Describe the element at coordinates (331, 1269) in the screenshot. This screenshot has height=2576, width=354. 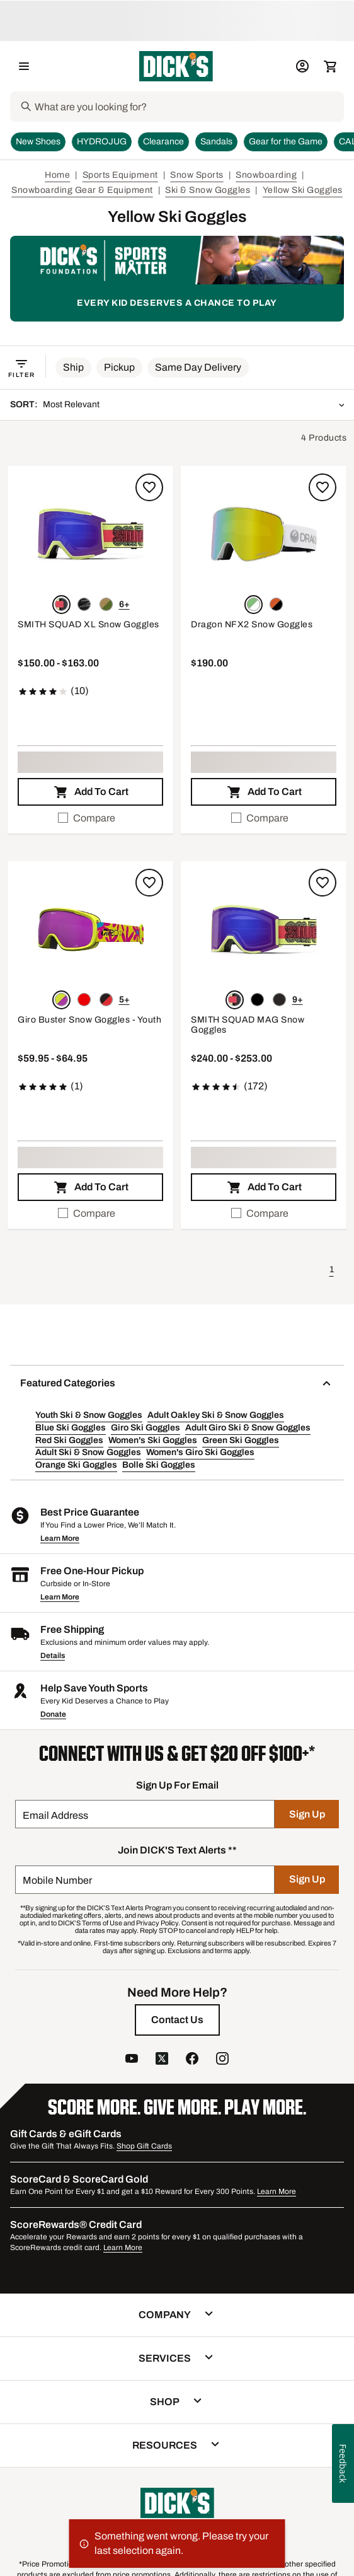
I see `1 [button]` at that location.